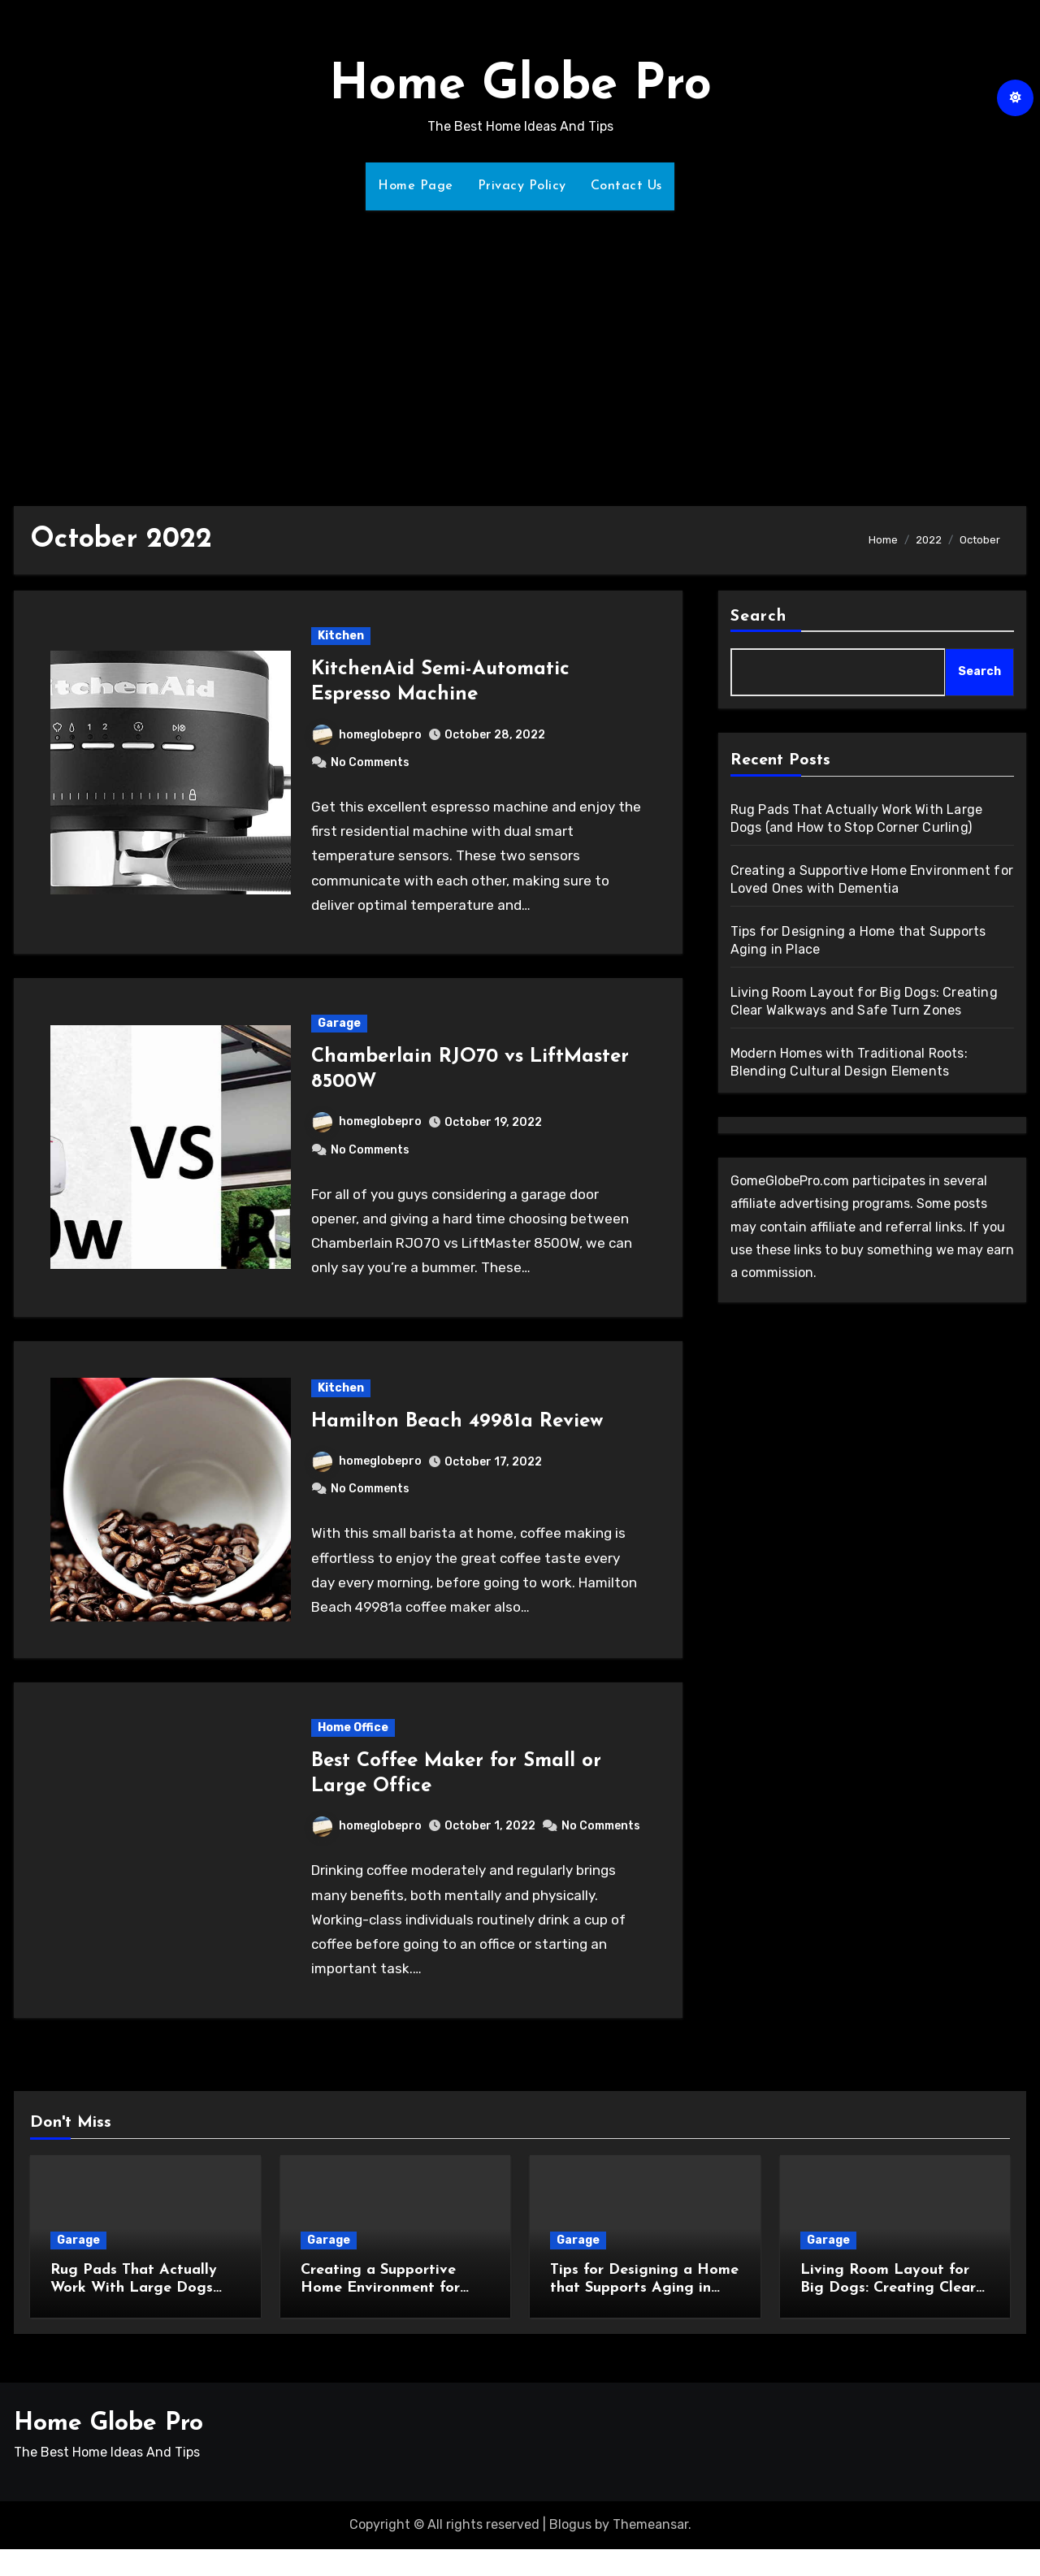  What do you see at coordinates (415, 186) in the screenshot?
I see `Home Page` at bounding box center [415, 186].